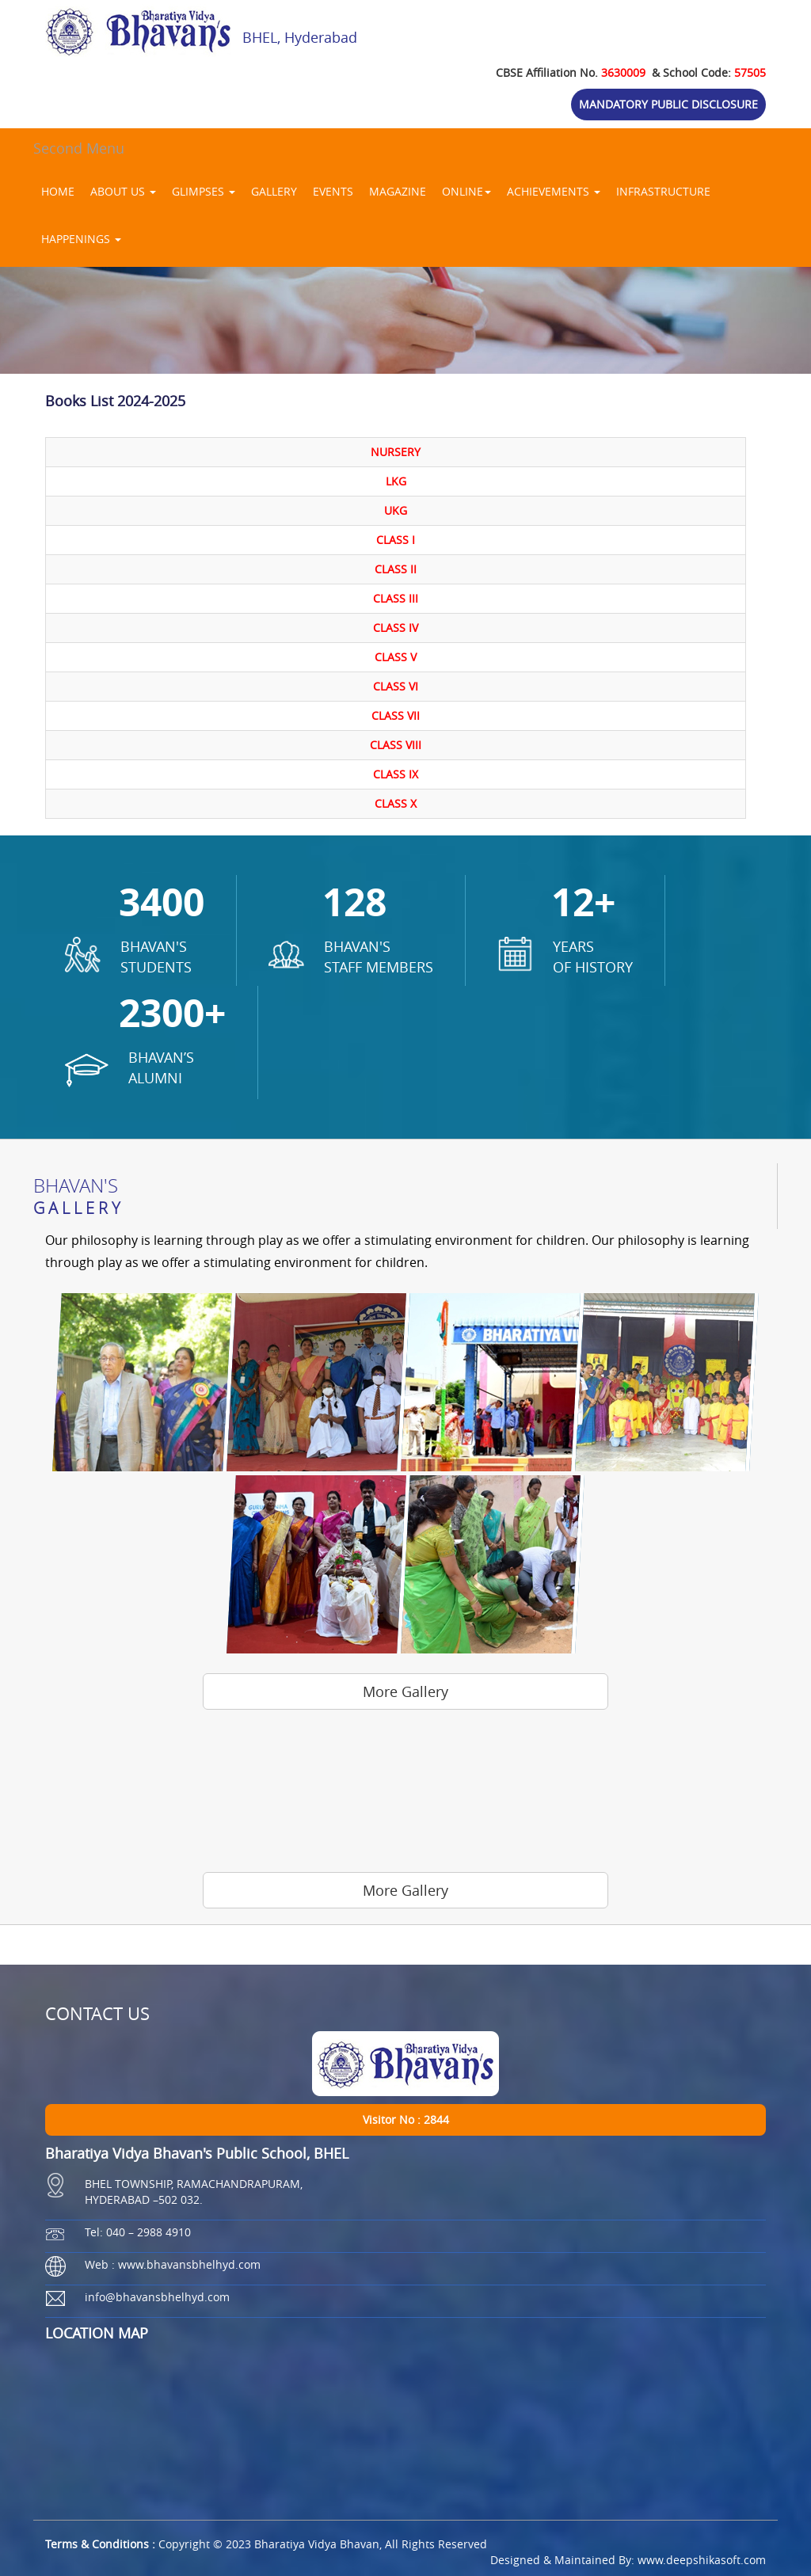 The height and width of the screenshot is (2576, 811). Describe the element at coordinates (81, 238) in the screenshot. I see `HAPPENINGS` at that location.